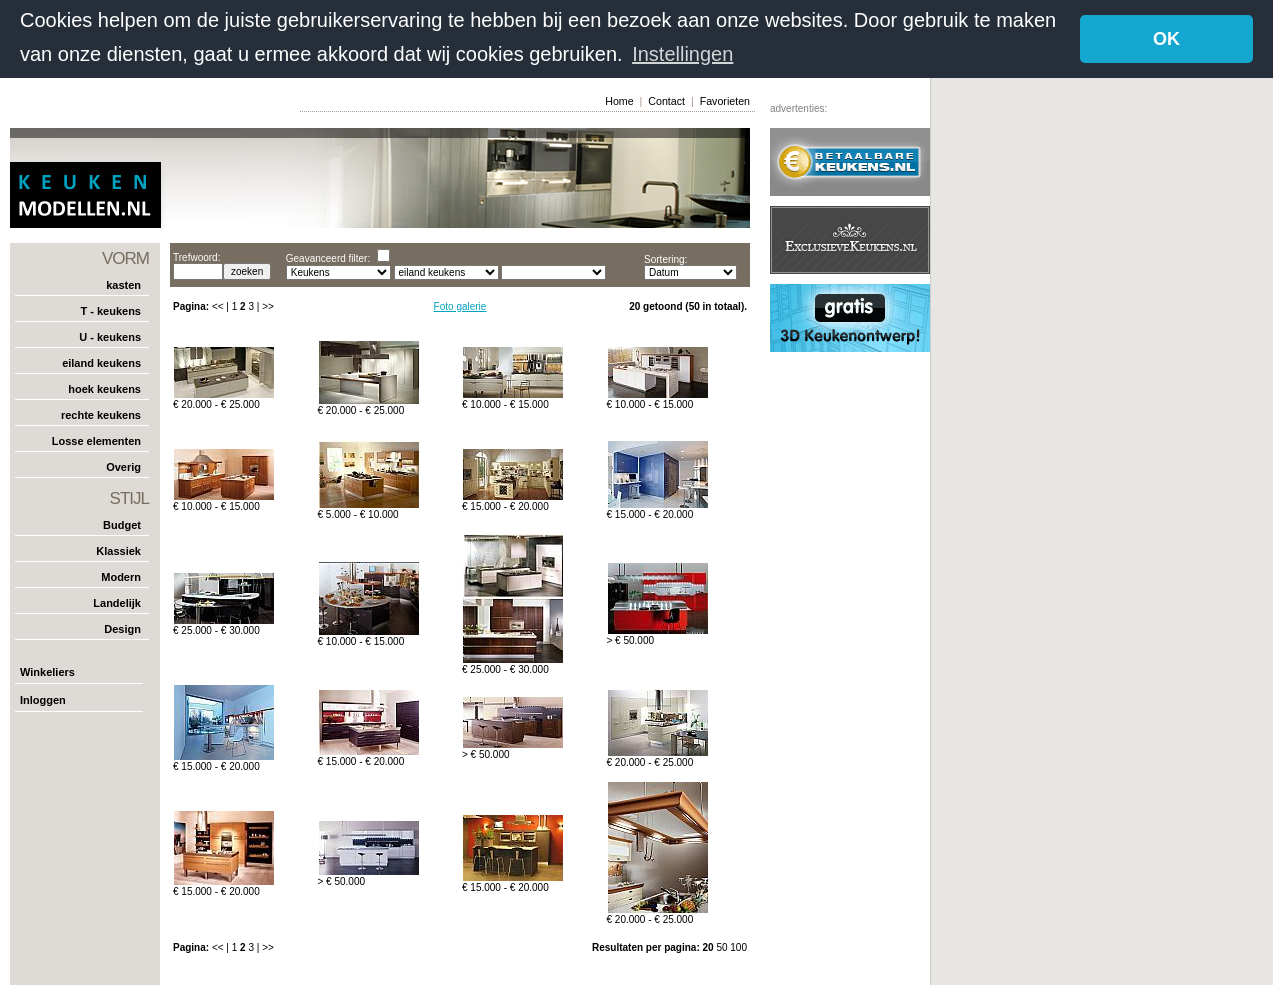  Describe the element at coordinates (117, 603) in the screenshot. I see `Landelijk` at that location.